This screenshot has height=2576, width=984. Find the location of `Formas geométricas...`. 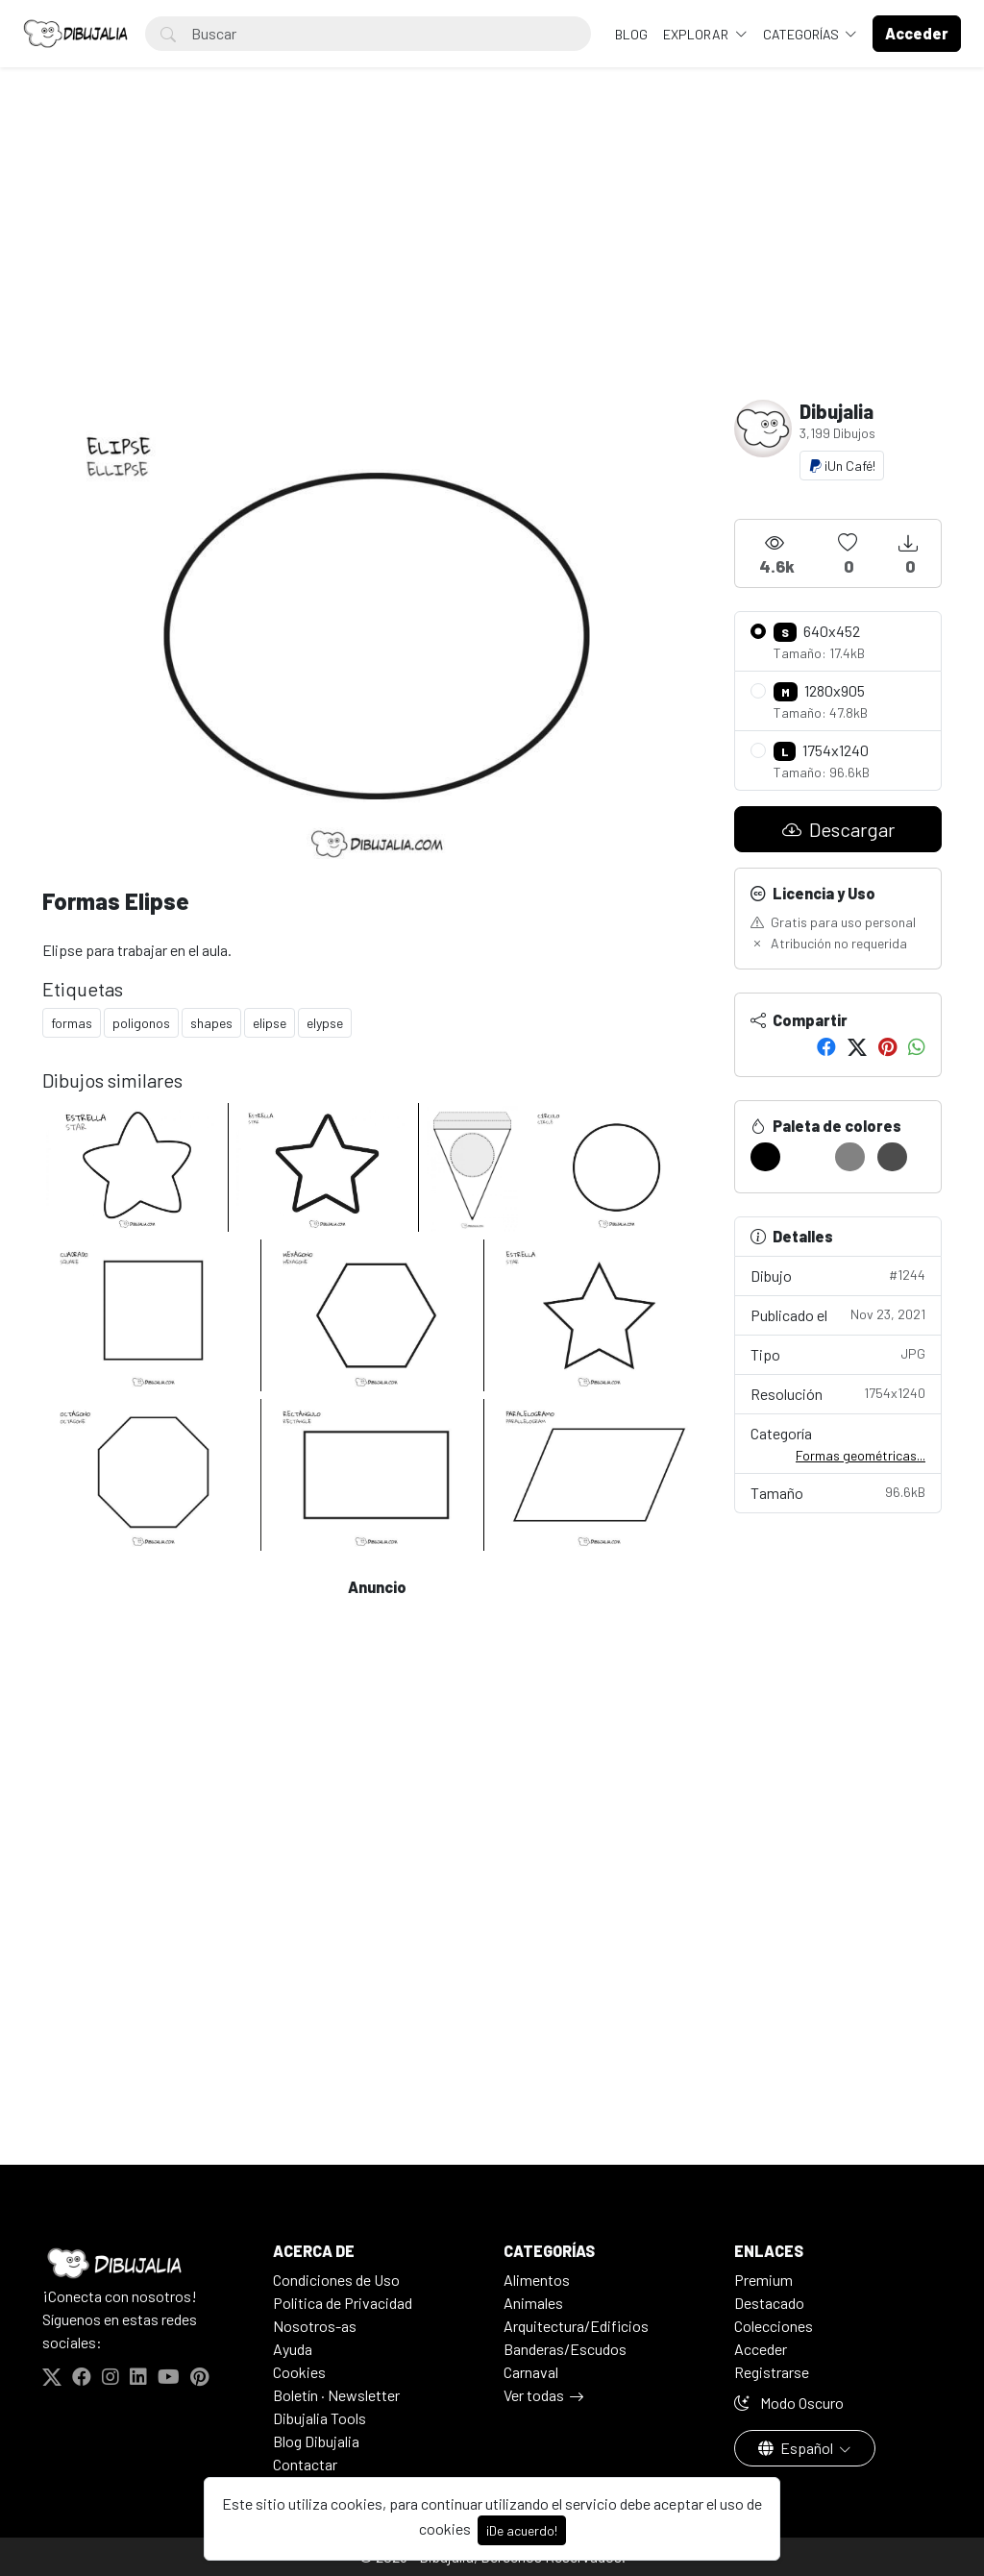

Formas geométricas... is located at coordinates (860, 1455).